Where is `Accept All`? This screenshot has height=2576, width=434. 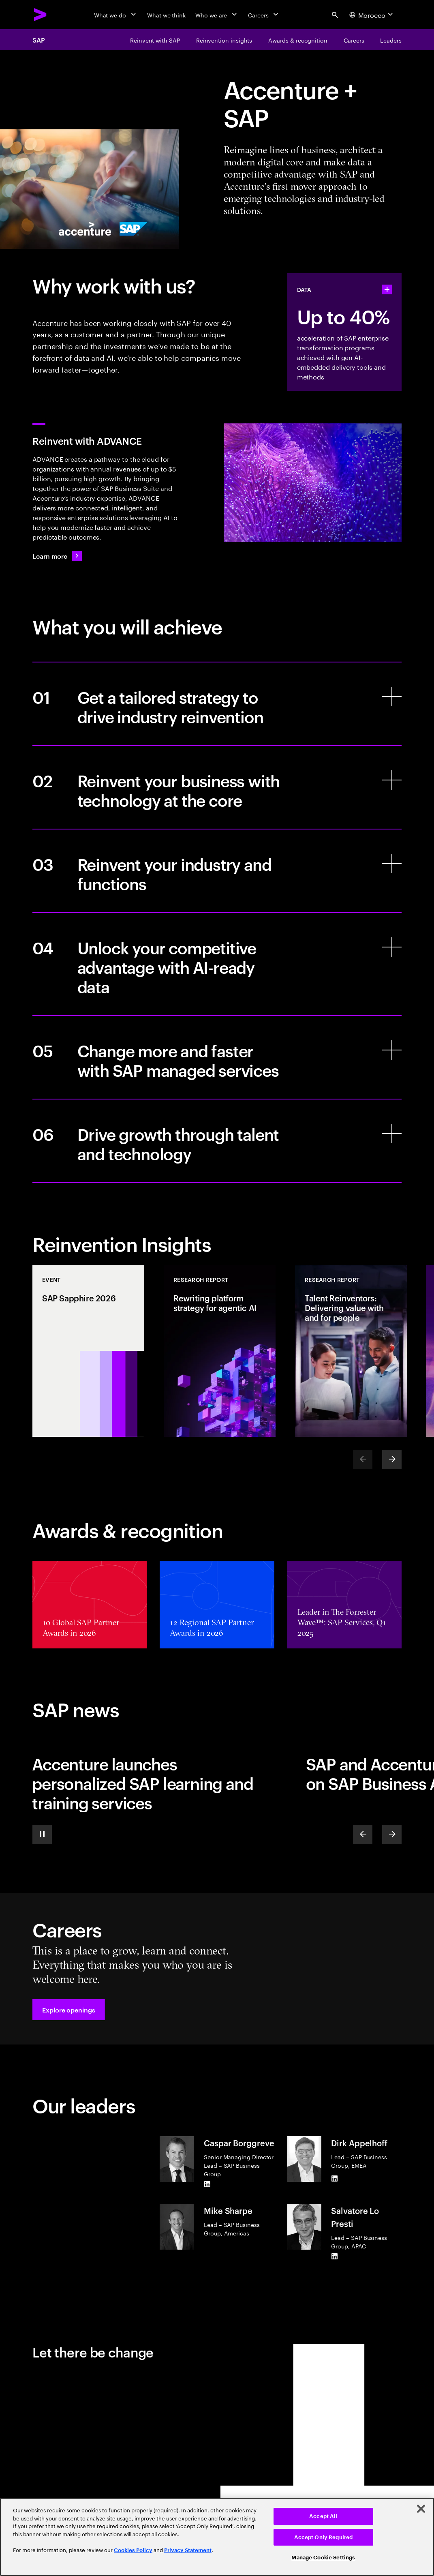 Accept All is located at coordinates (323, 2516).